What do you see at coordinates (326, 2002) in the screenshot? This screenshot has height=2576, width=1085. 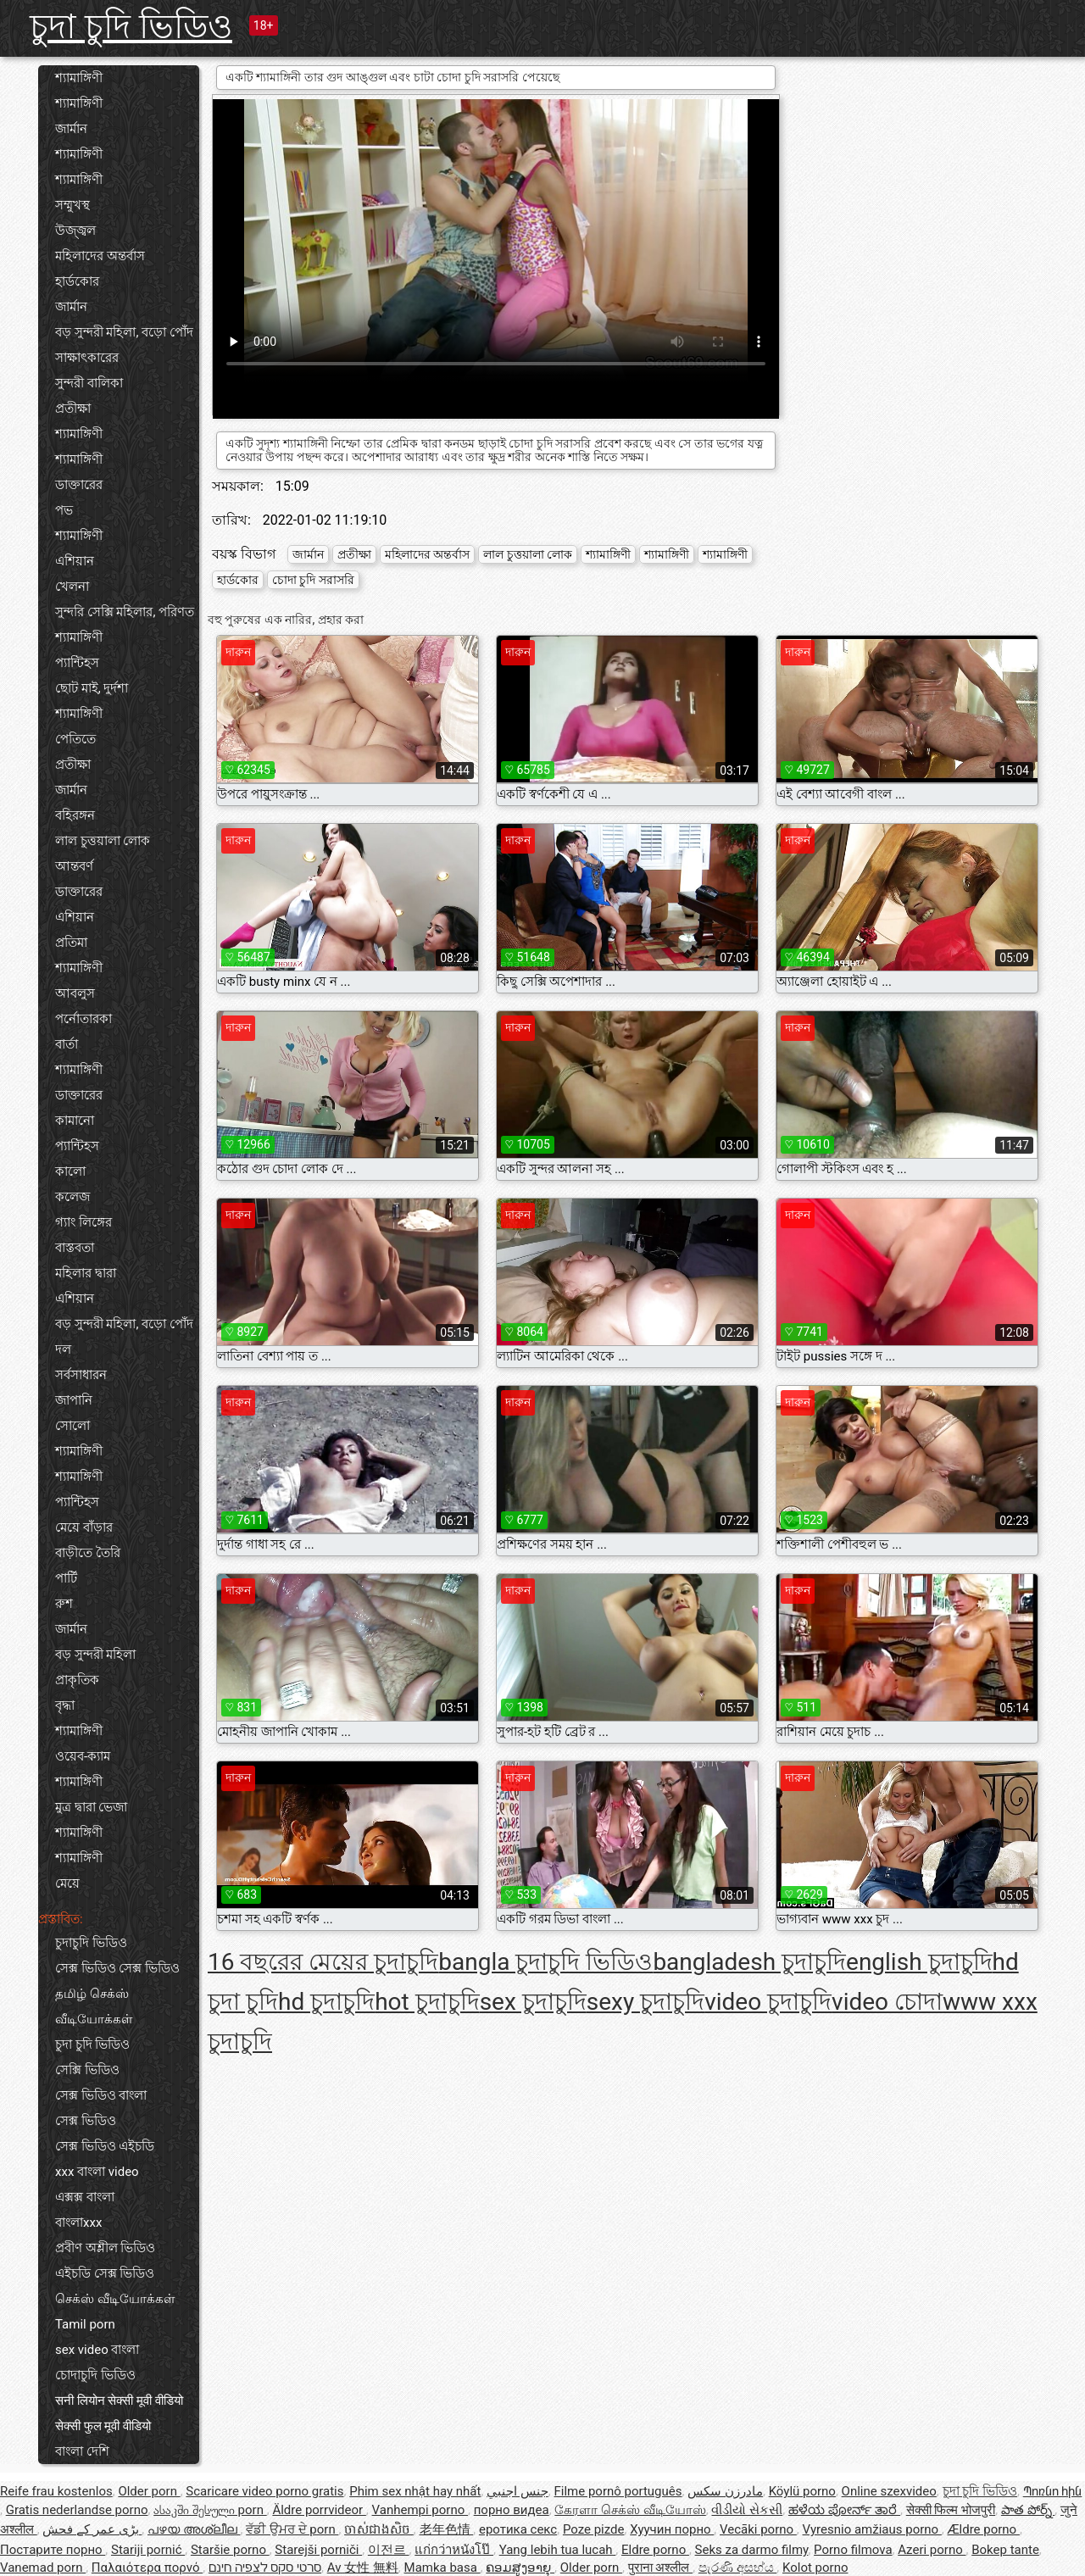 I see `hd চুদাচুদি` at bounding box center [326, 2002].